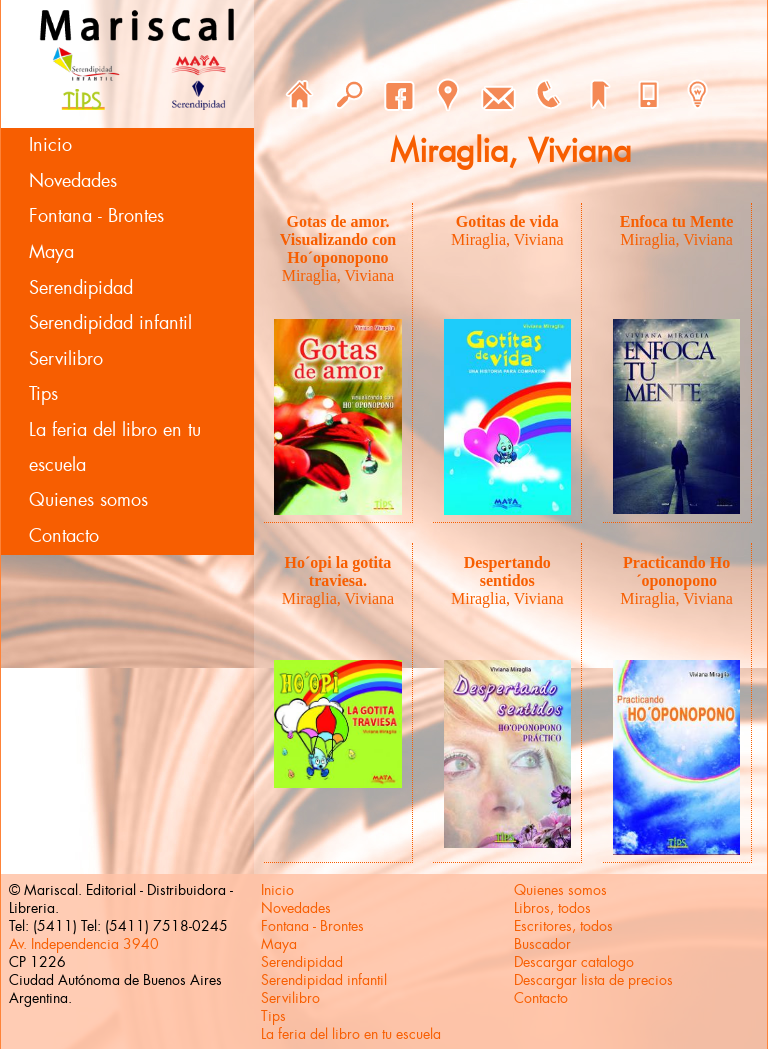  Describe the element at coordinates (96, 216) in the screenshot. I see `Fontana - Brontes` at that location.